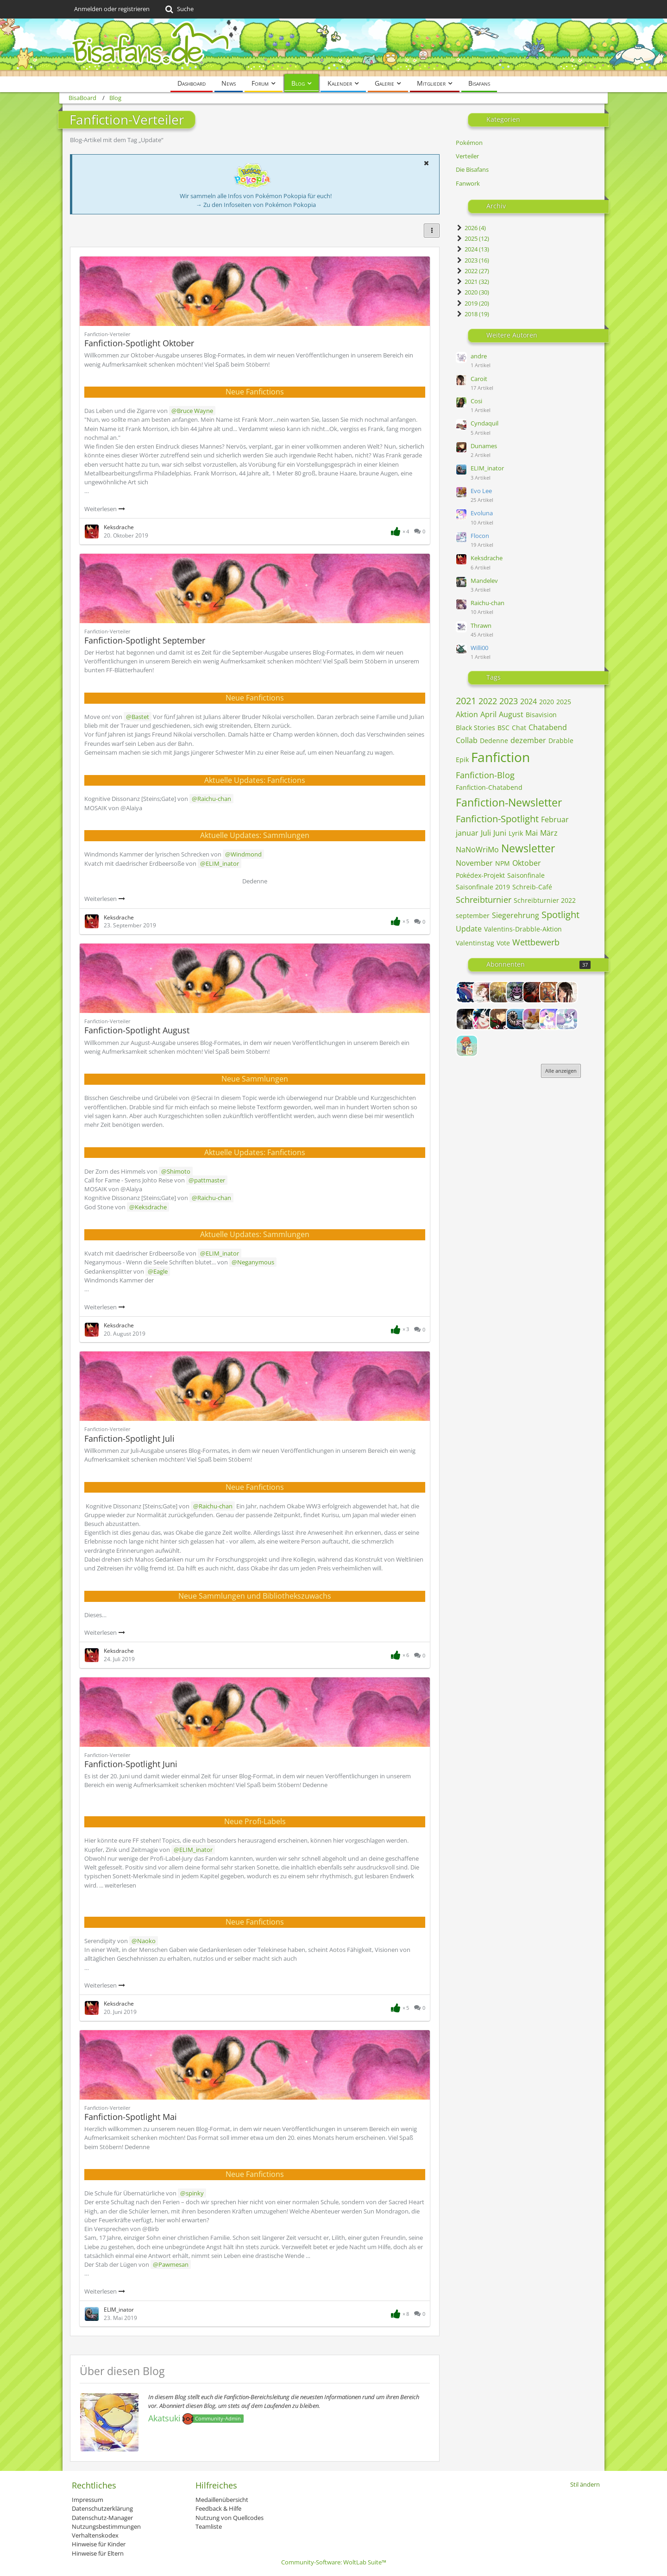 The height and width of the screenshot is (2576, 667). I want to click on Update [Blog-Artikel mit dem Tag „Update“], so click(469, 929).